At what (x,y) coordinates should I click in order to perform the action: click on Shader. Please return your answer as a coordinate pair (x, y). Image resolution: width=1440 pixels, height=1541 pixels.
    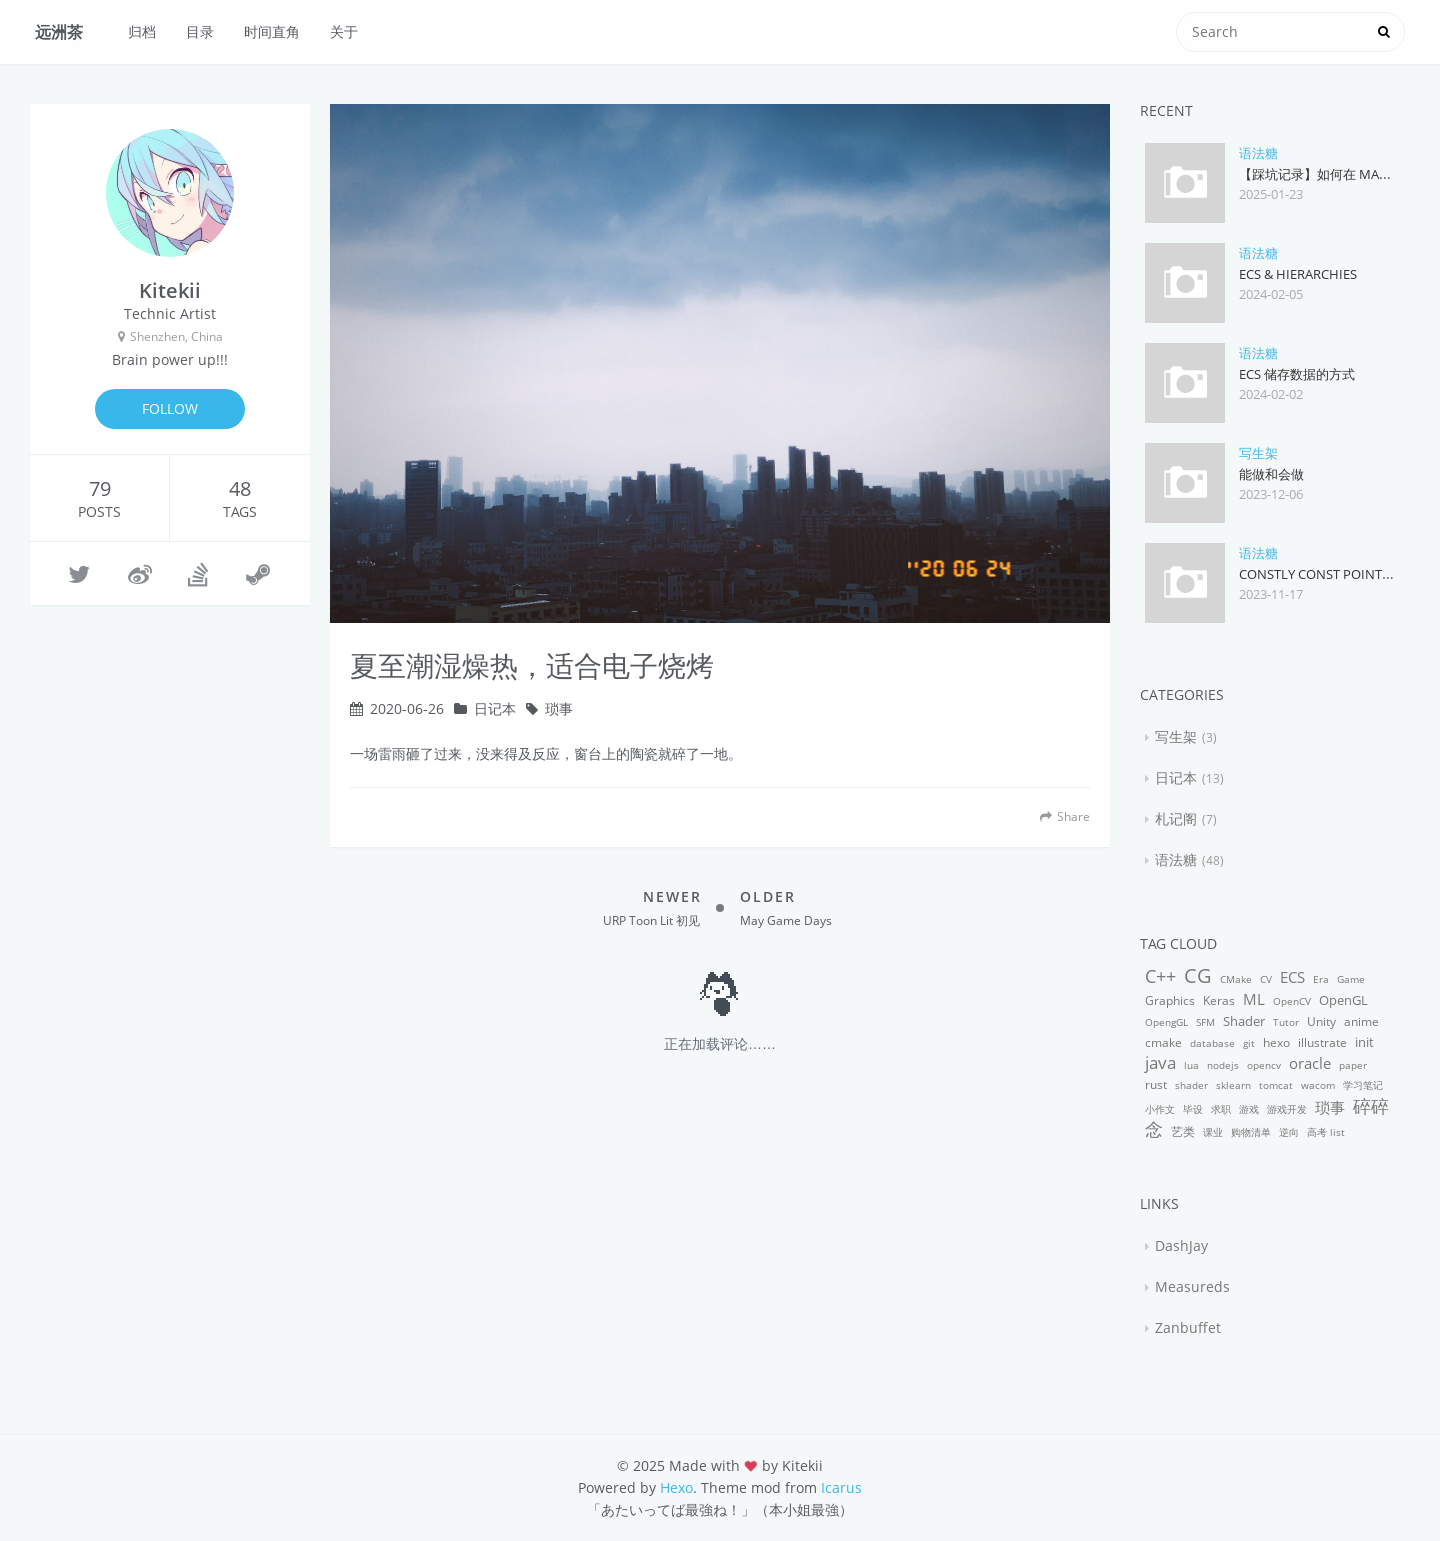
    Looking at the image, I should click on (1244, 1021).